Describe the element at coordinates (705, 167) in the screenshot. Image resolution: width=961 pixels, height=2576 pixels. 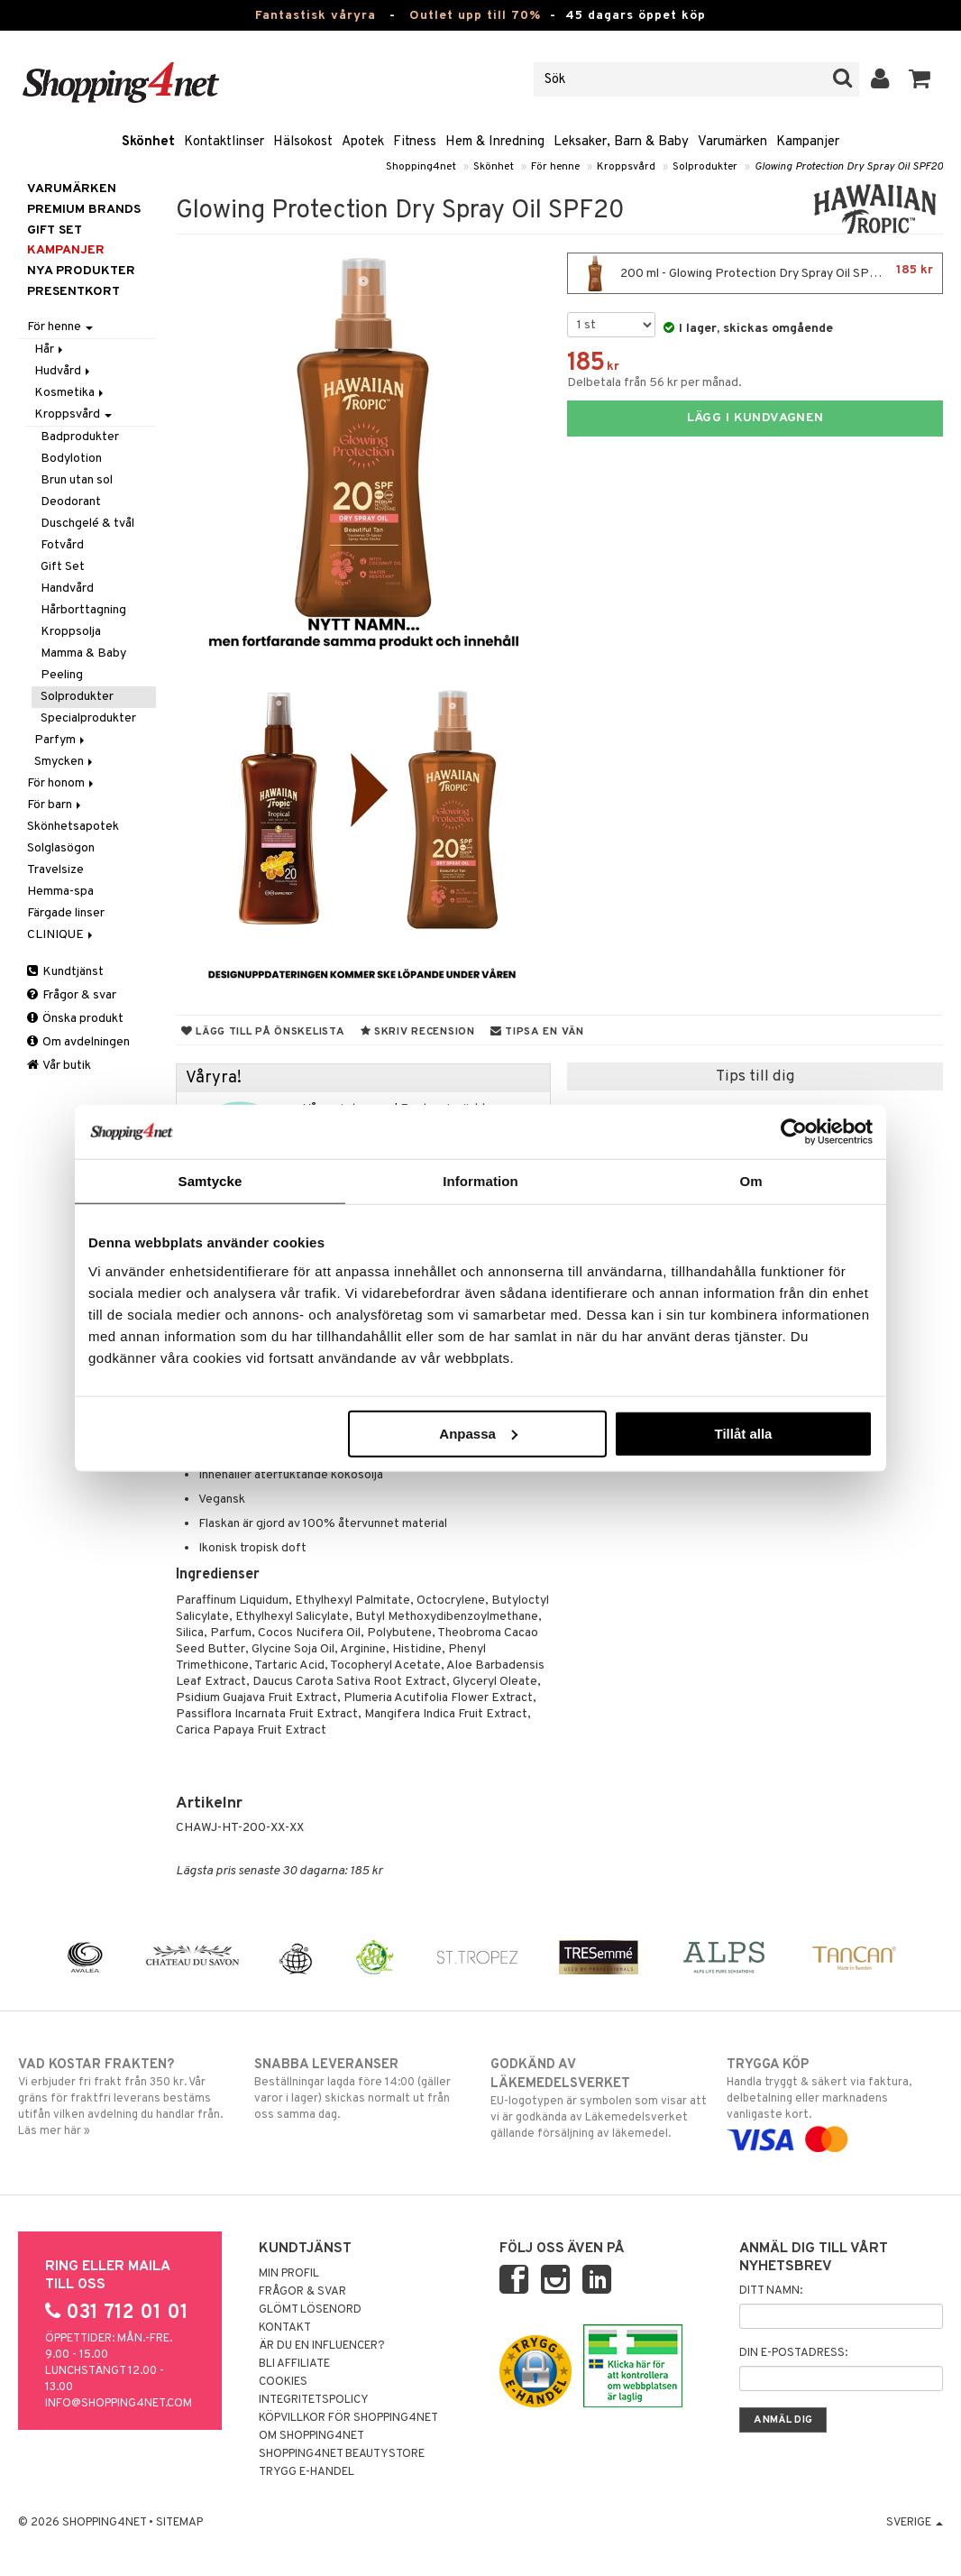
I see `Solprodukter` at that location.